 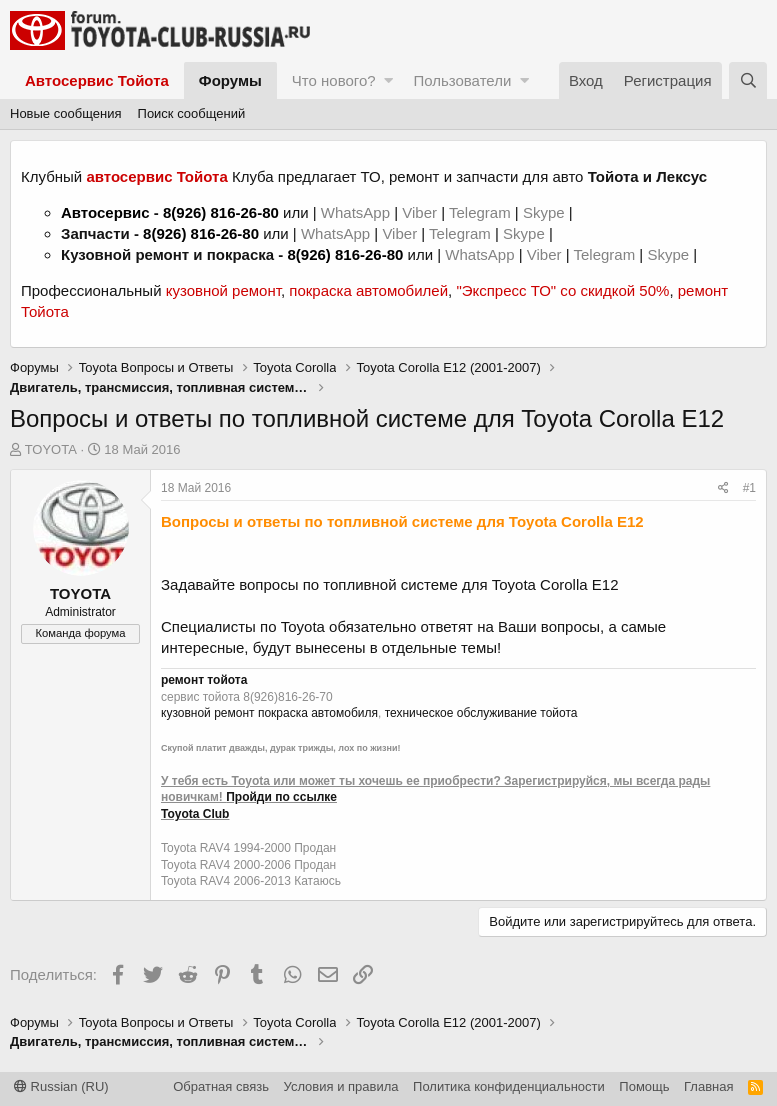 What do you see at coordinates (562, 290) in the screenshot?
I see `"Экспресс ТО" со скидкой 50%` at bounding box center [562, 290].